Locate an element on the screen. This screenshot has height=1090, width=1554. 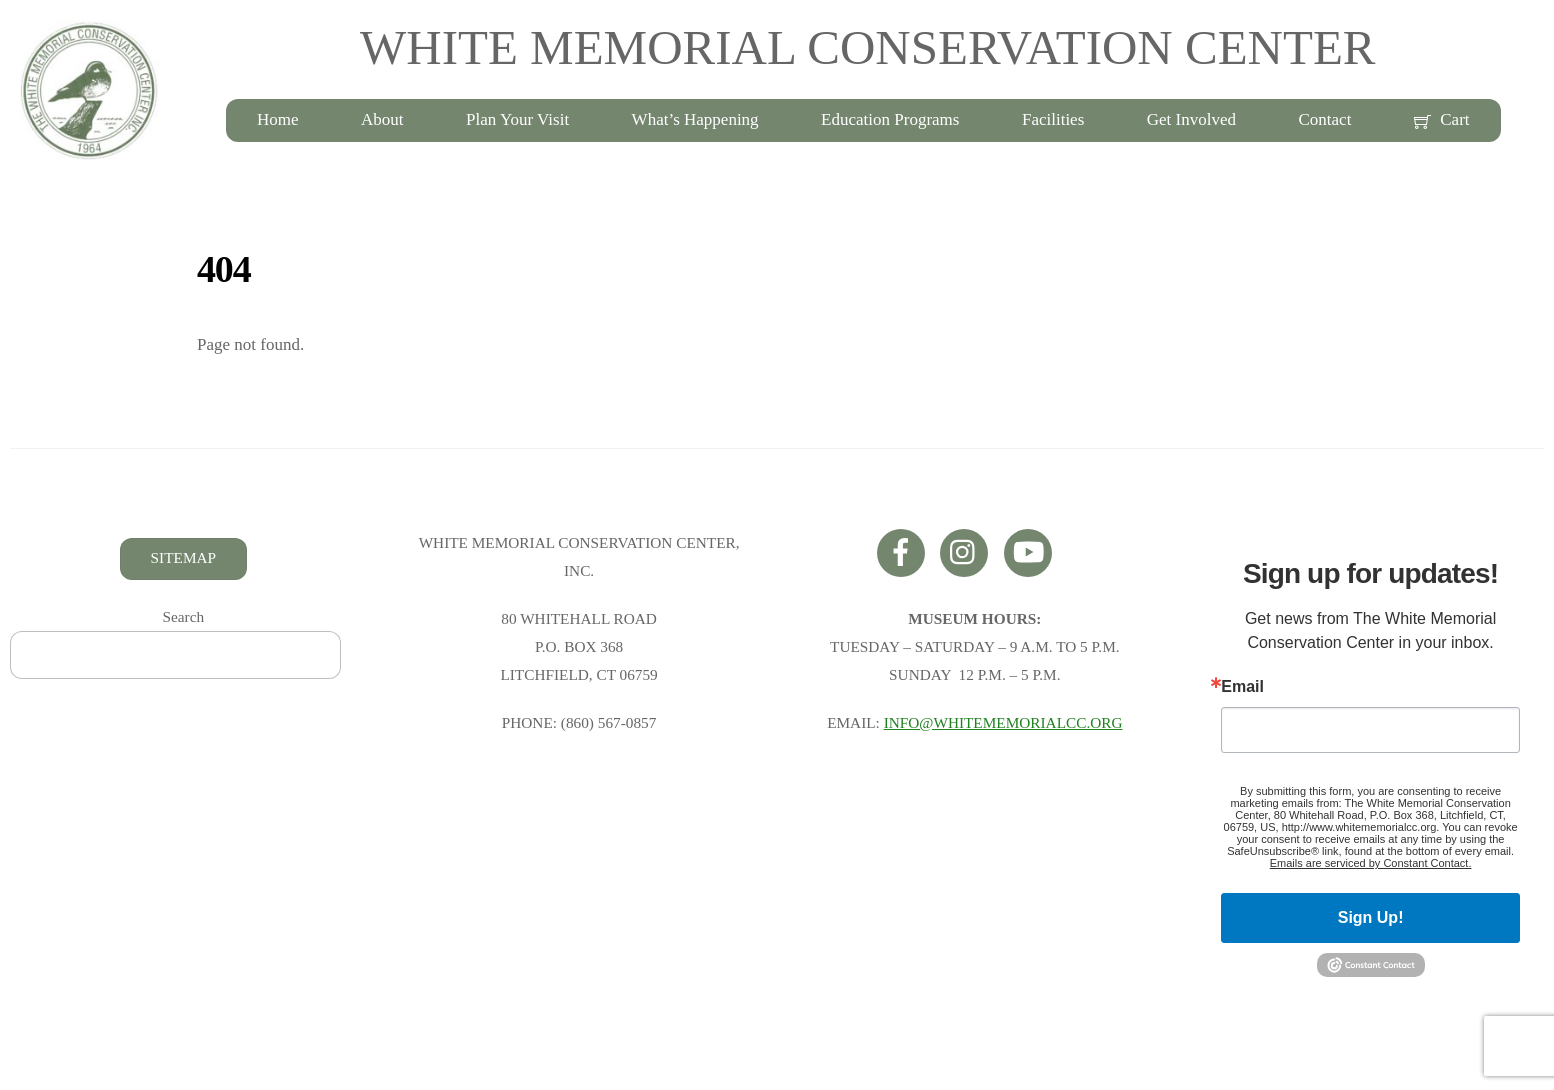
Contact is located at coordinates (1325, 119).